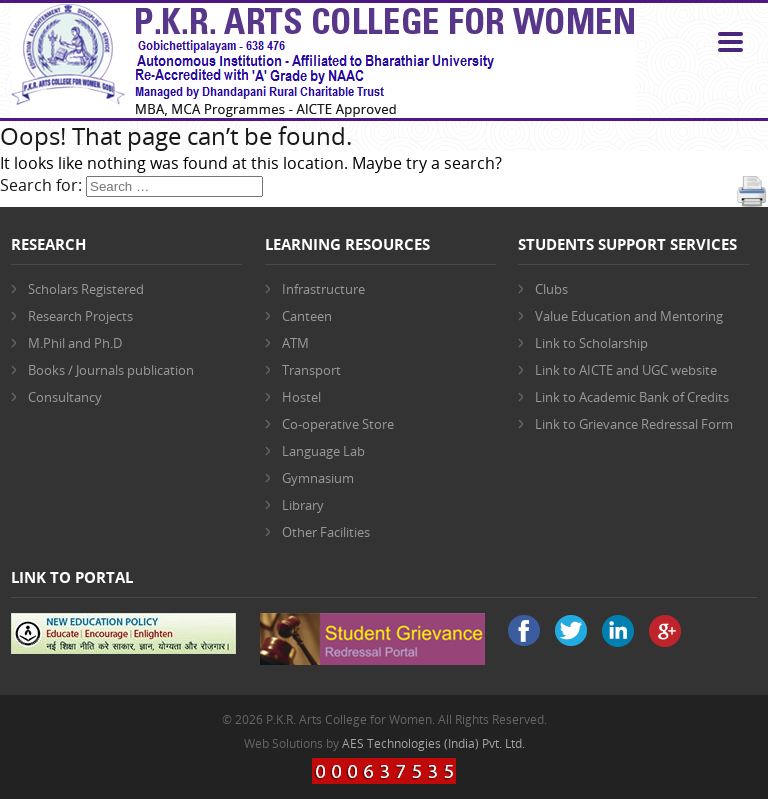 The width and height of the screenshot is (768, 799). Describe the element at coordinates (318, 478) in the screenshot. I see `Gymnasium` at that location.